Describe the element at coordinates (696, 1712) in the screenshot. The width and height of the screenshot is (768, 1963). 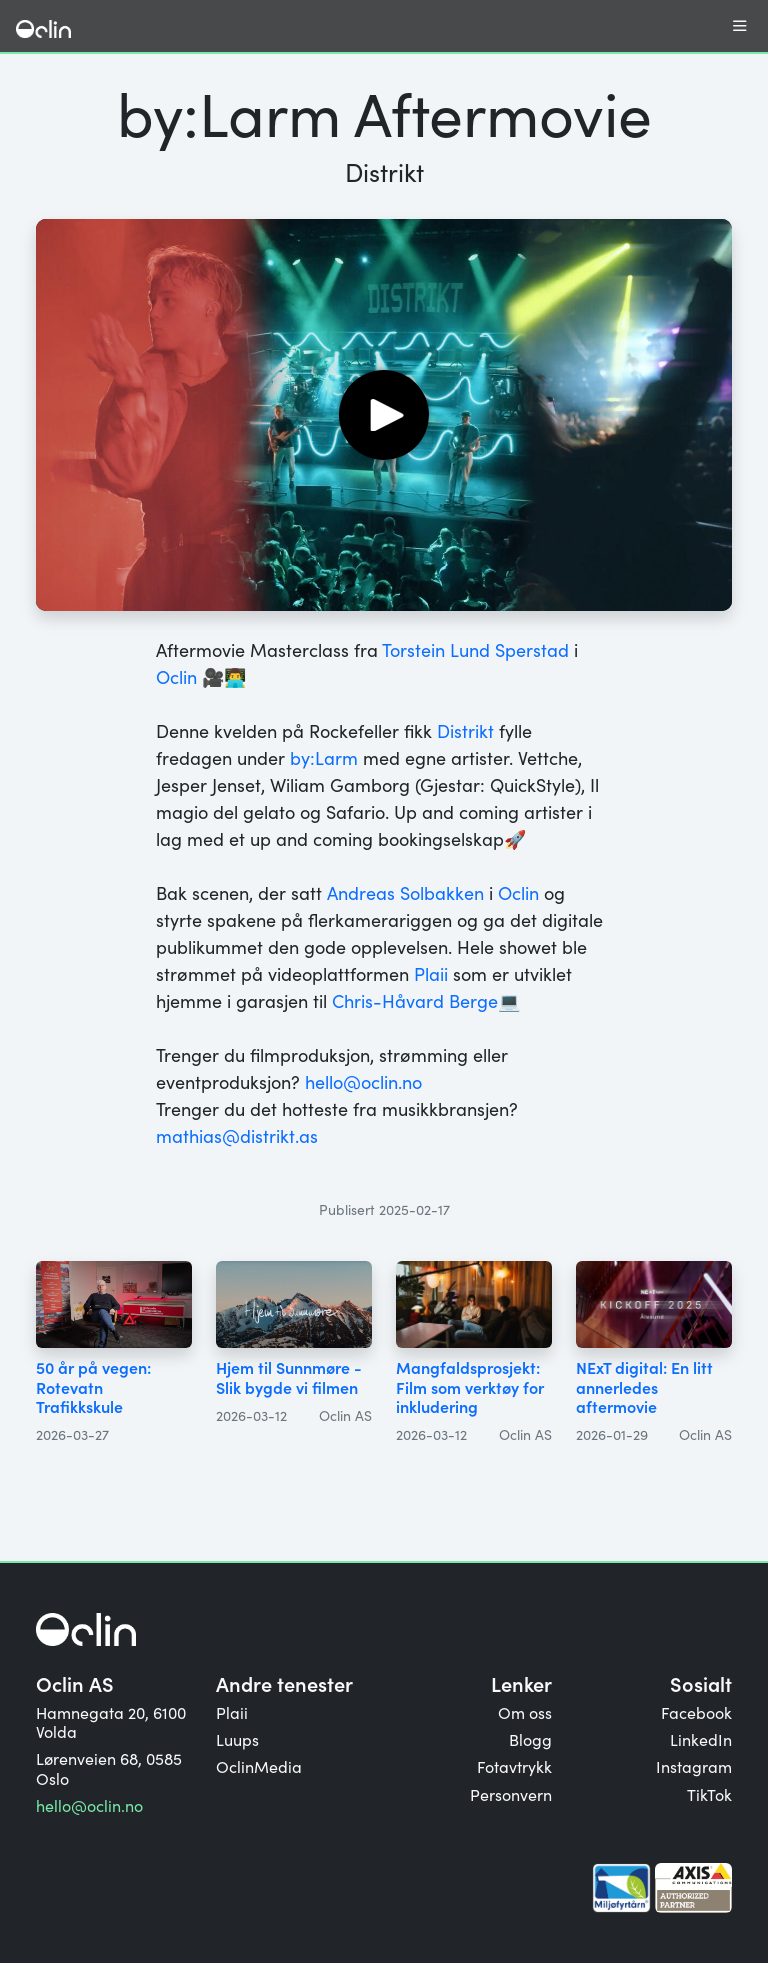
I see `Facebook` at that location.